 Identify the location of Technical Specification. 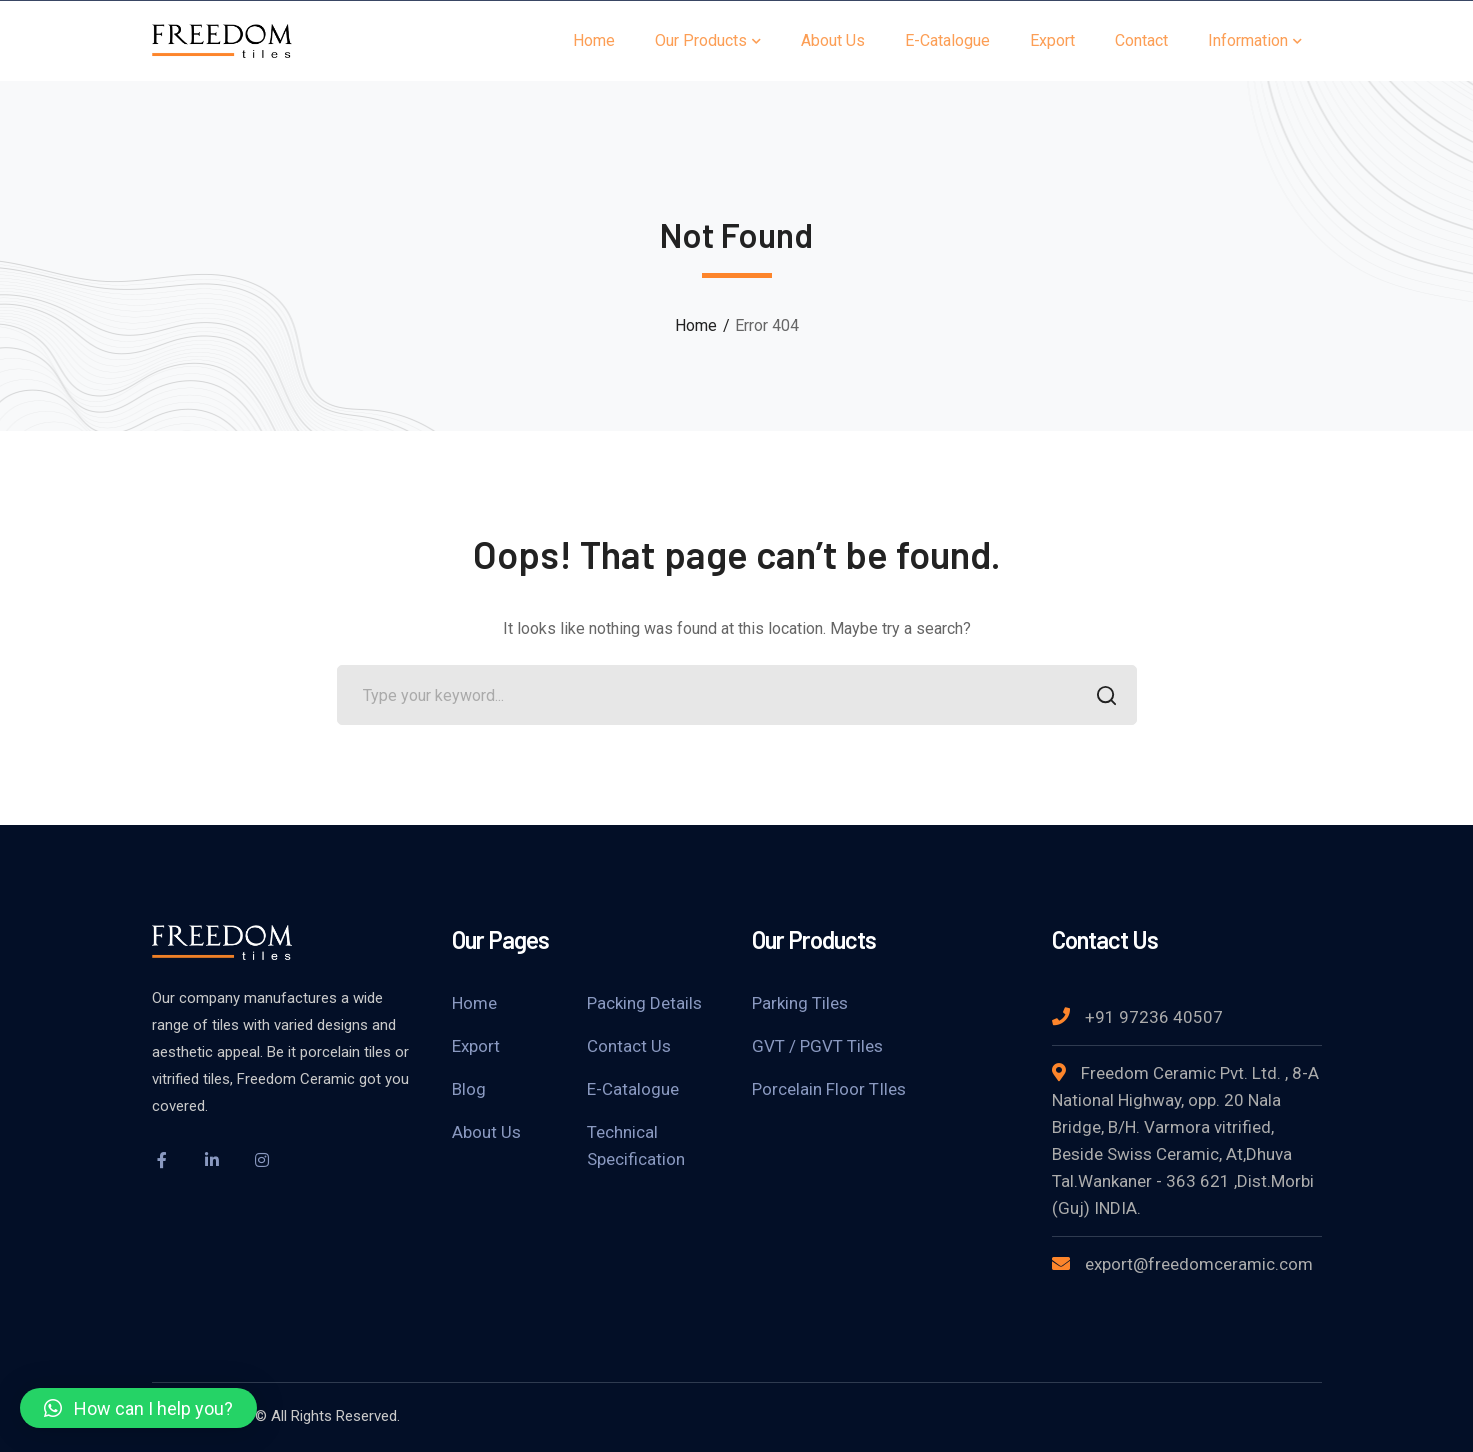
(636, 1145).